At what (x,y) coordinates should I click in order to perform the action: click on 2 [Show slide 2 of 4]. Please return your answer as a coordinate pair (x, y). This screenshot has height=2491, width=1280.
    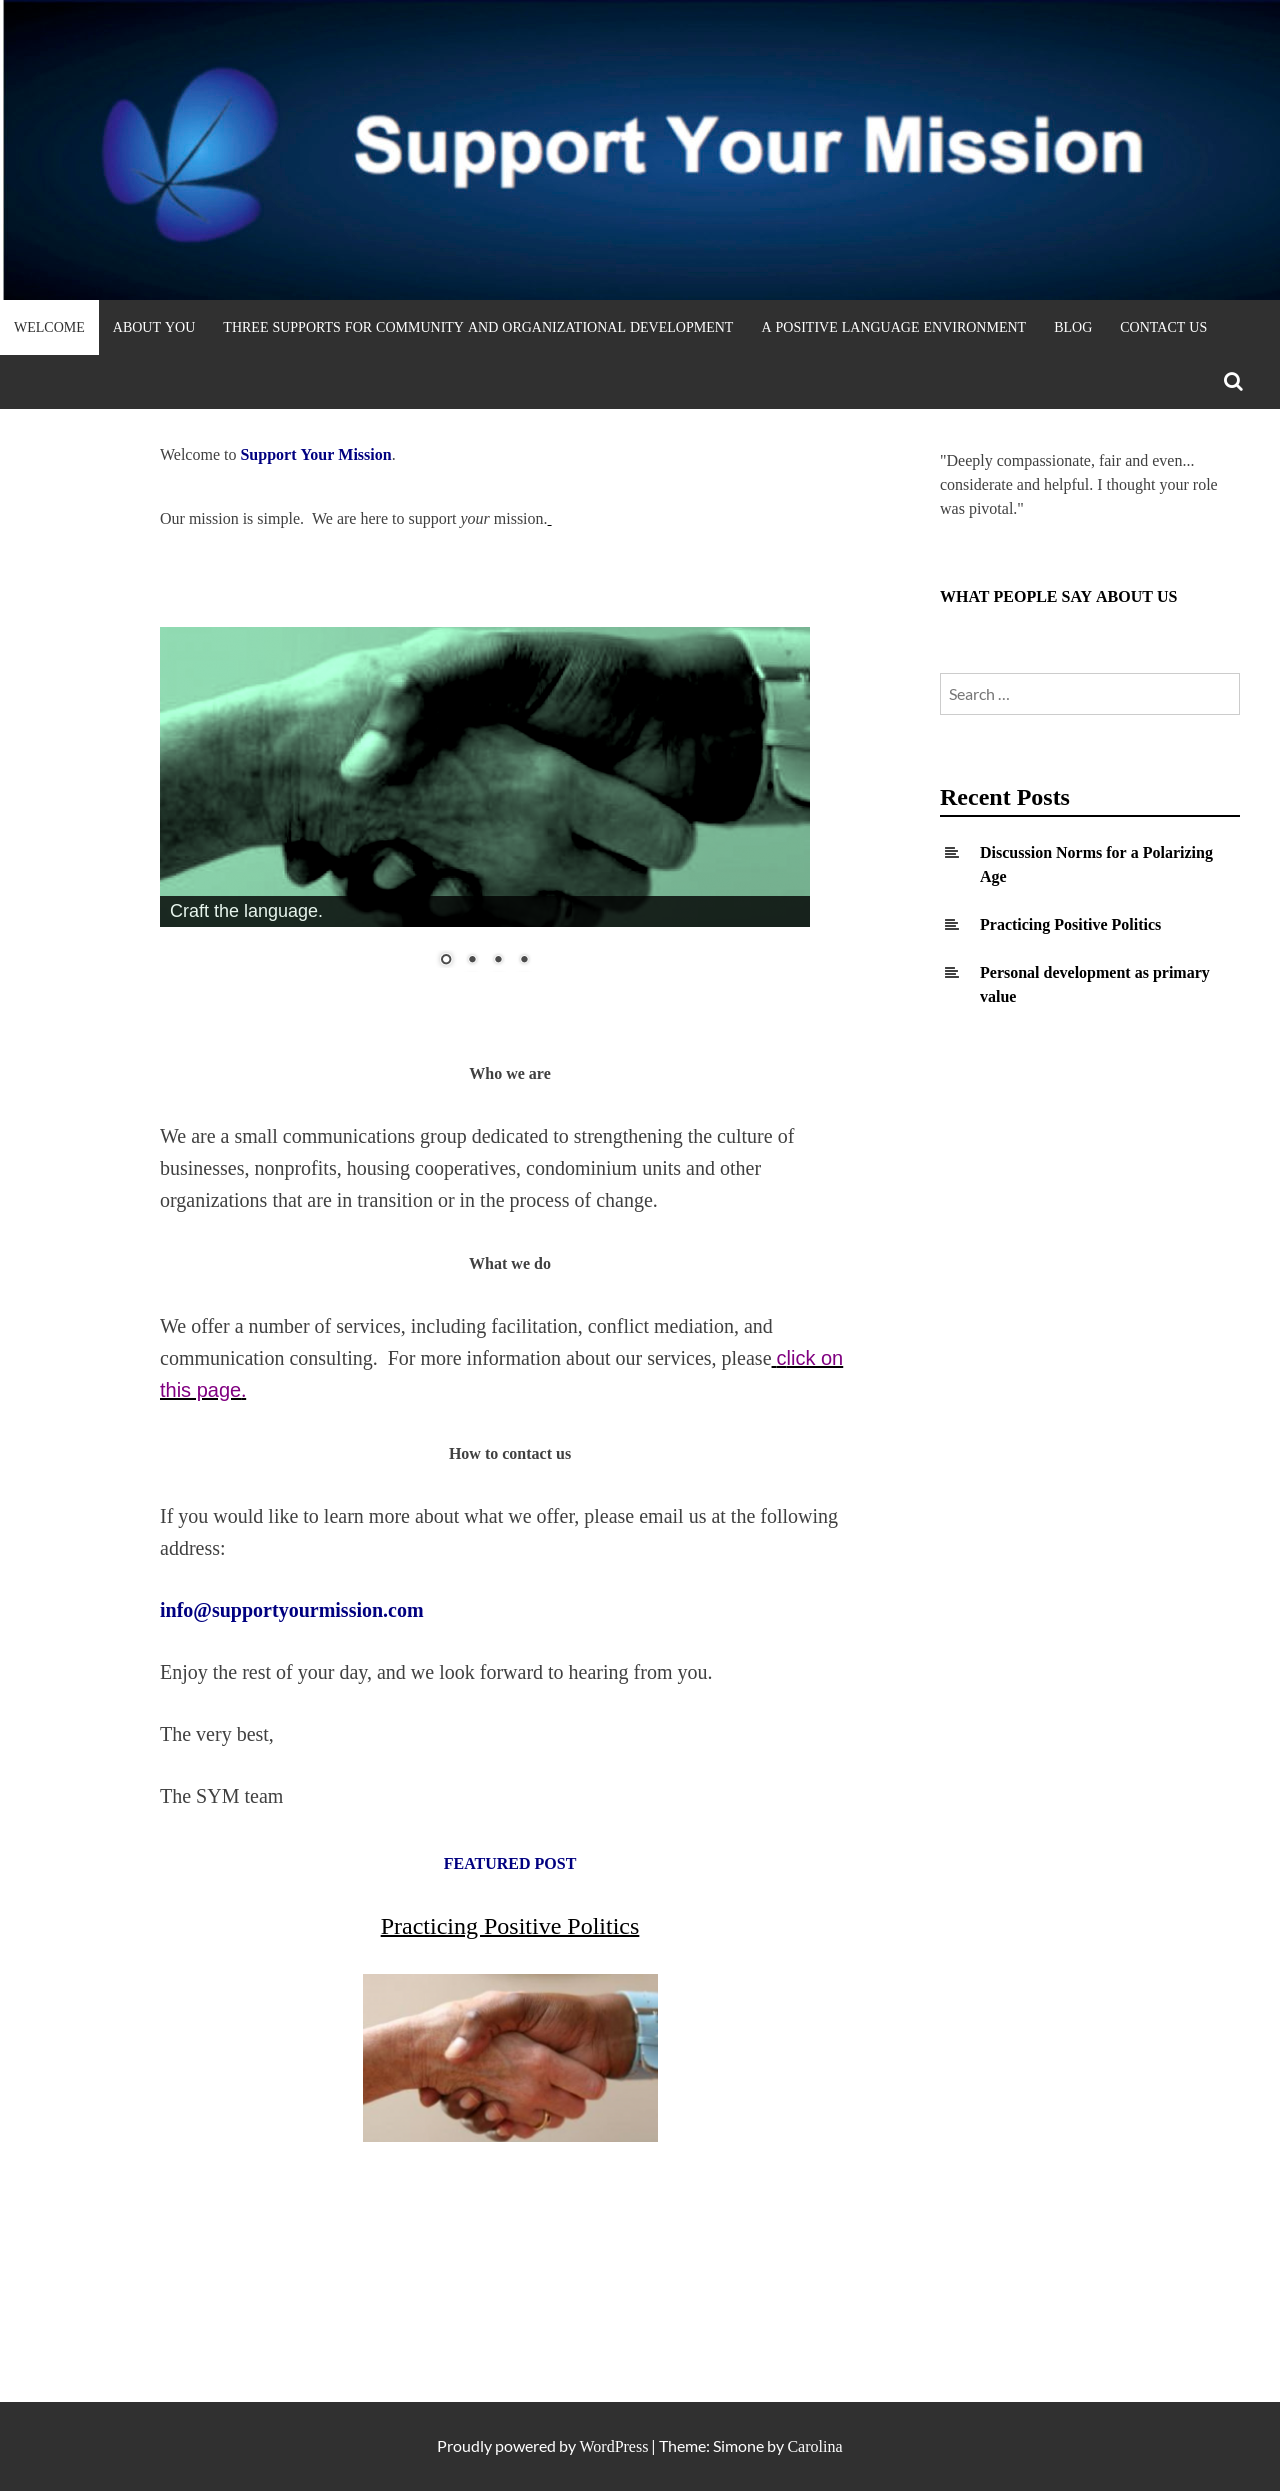
    Looking at the image, I should click on (472, 961).